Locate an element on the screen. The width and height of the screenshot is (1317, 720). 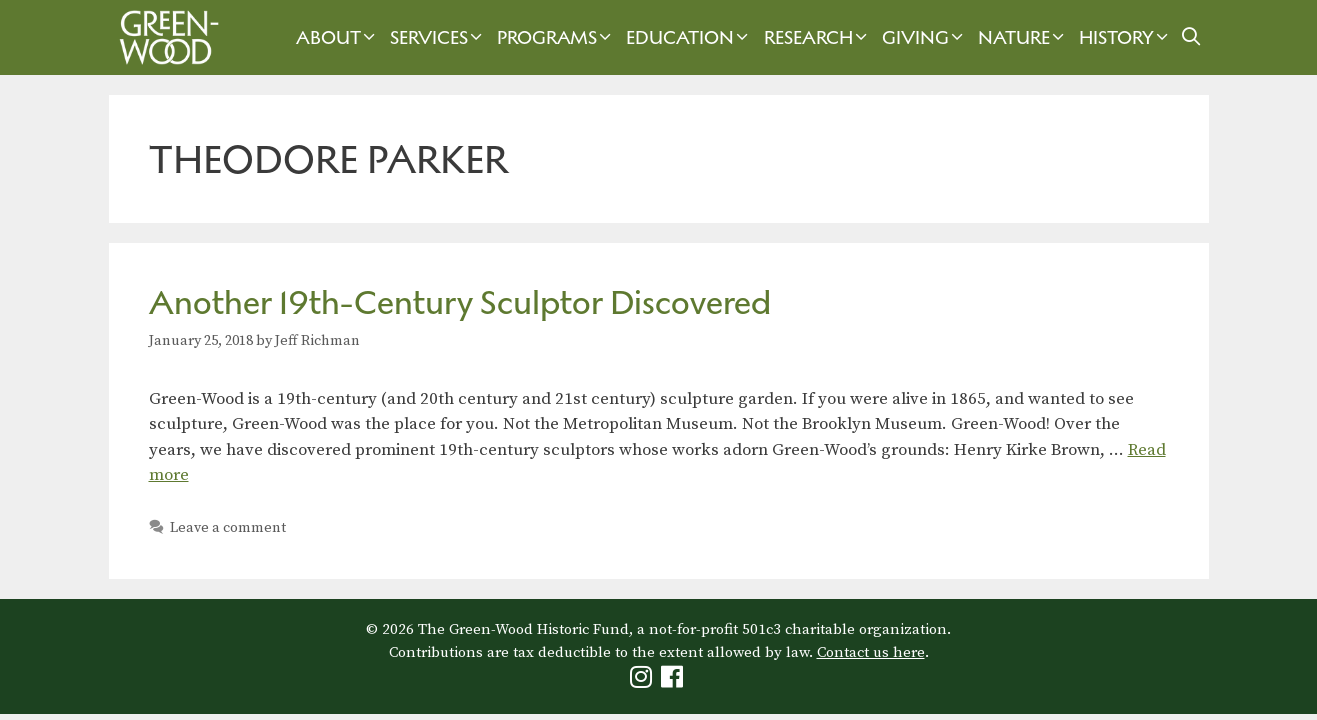
About is located at coordinates (338, 37).